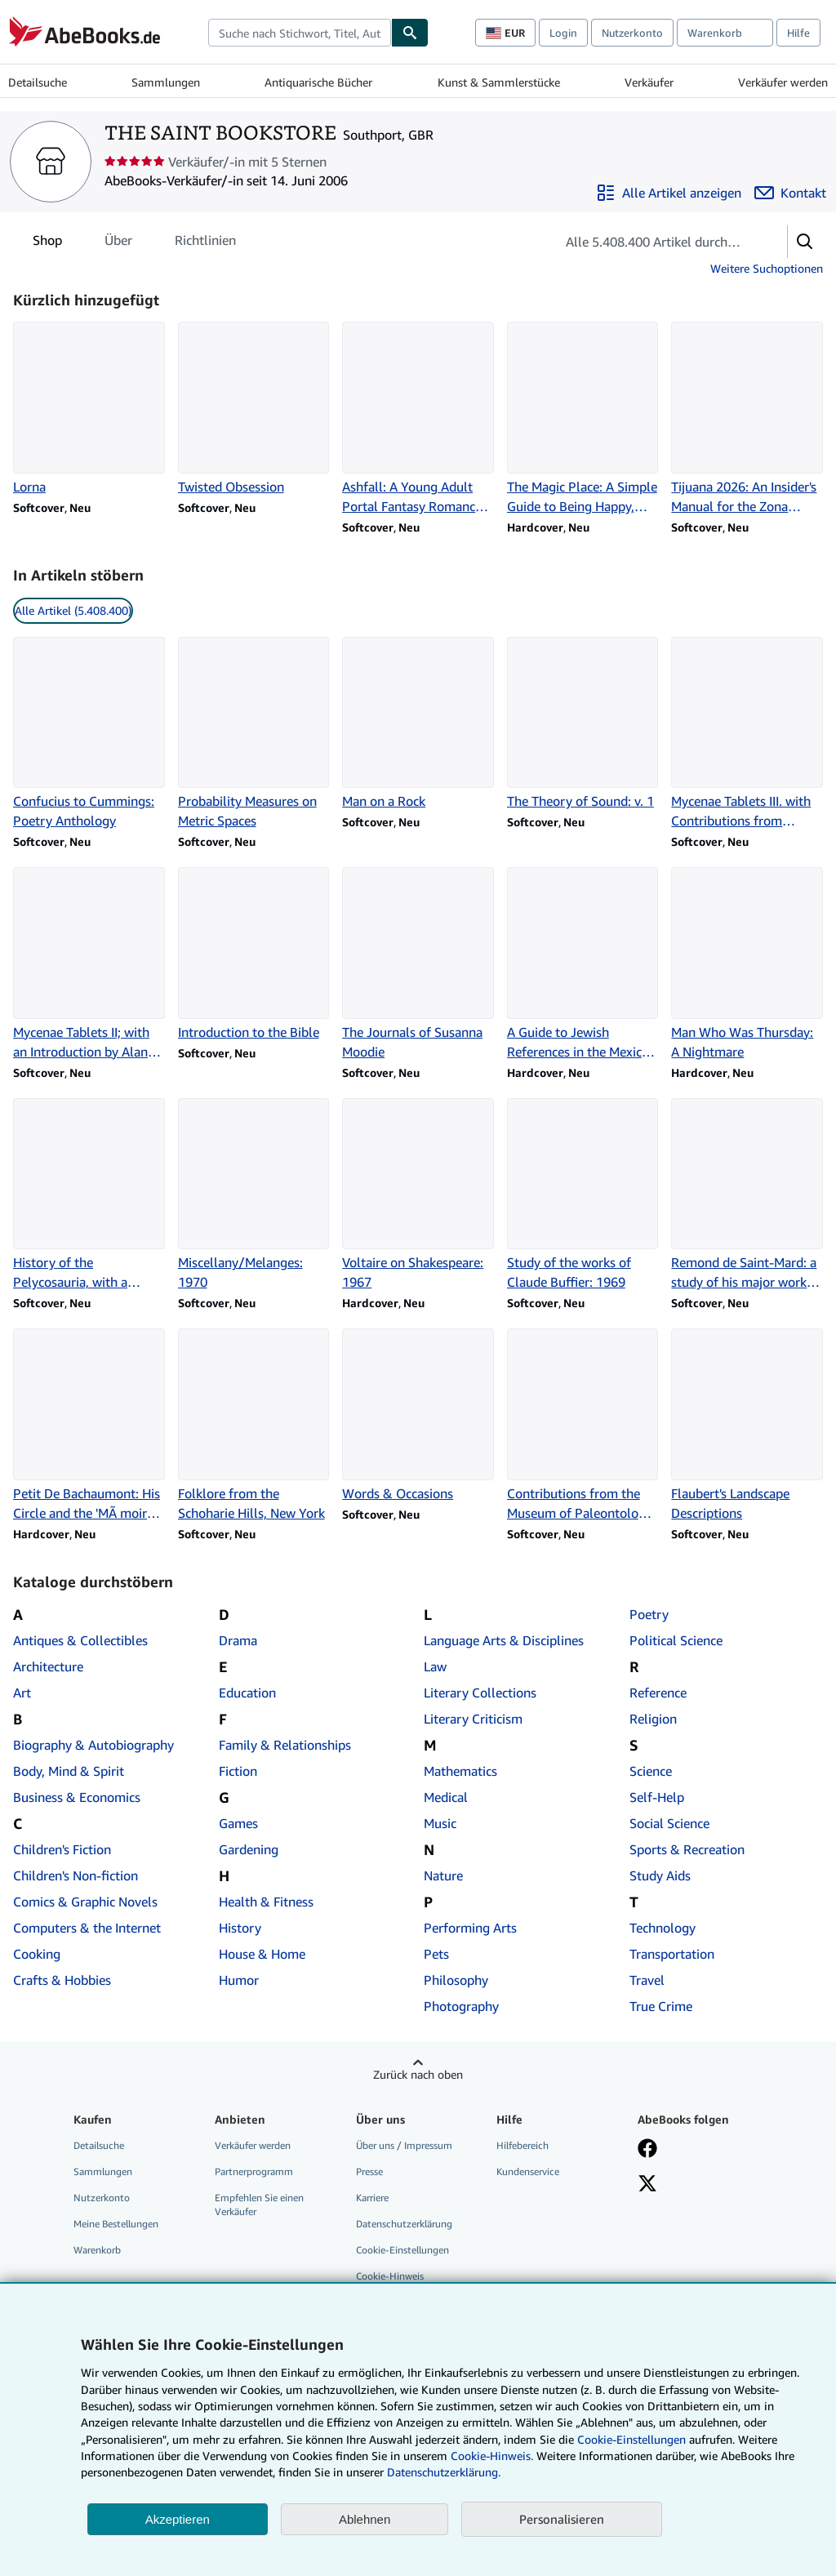 The image size is (836, 2576). I want to click on Sports & Recreation, so click(687, 1849).